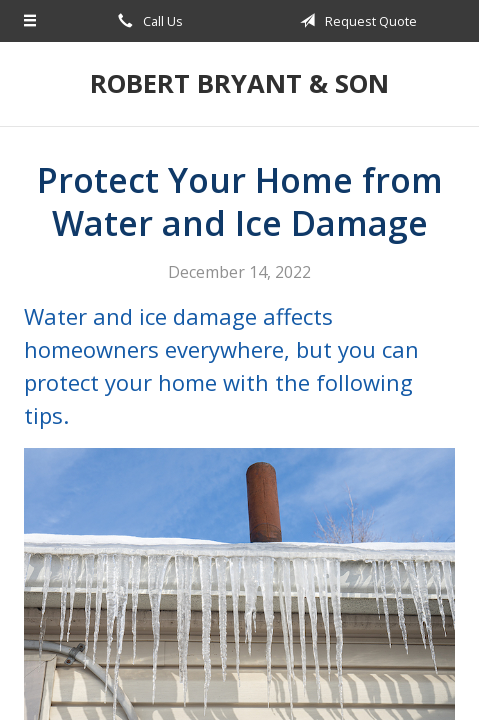 The width and height of the screenshot is (479, 720). What do you see at coordinates (355, 21) in the screenshot?
I see `Request Quote` at bounding box center [355, 21].